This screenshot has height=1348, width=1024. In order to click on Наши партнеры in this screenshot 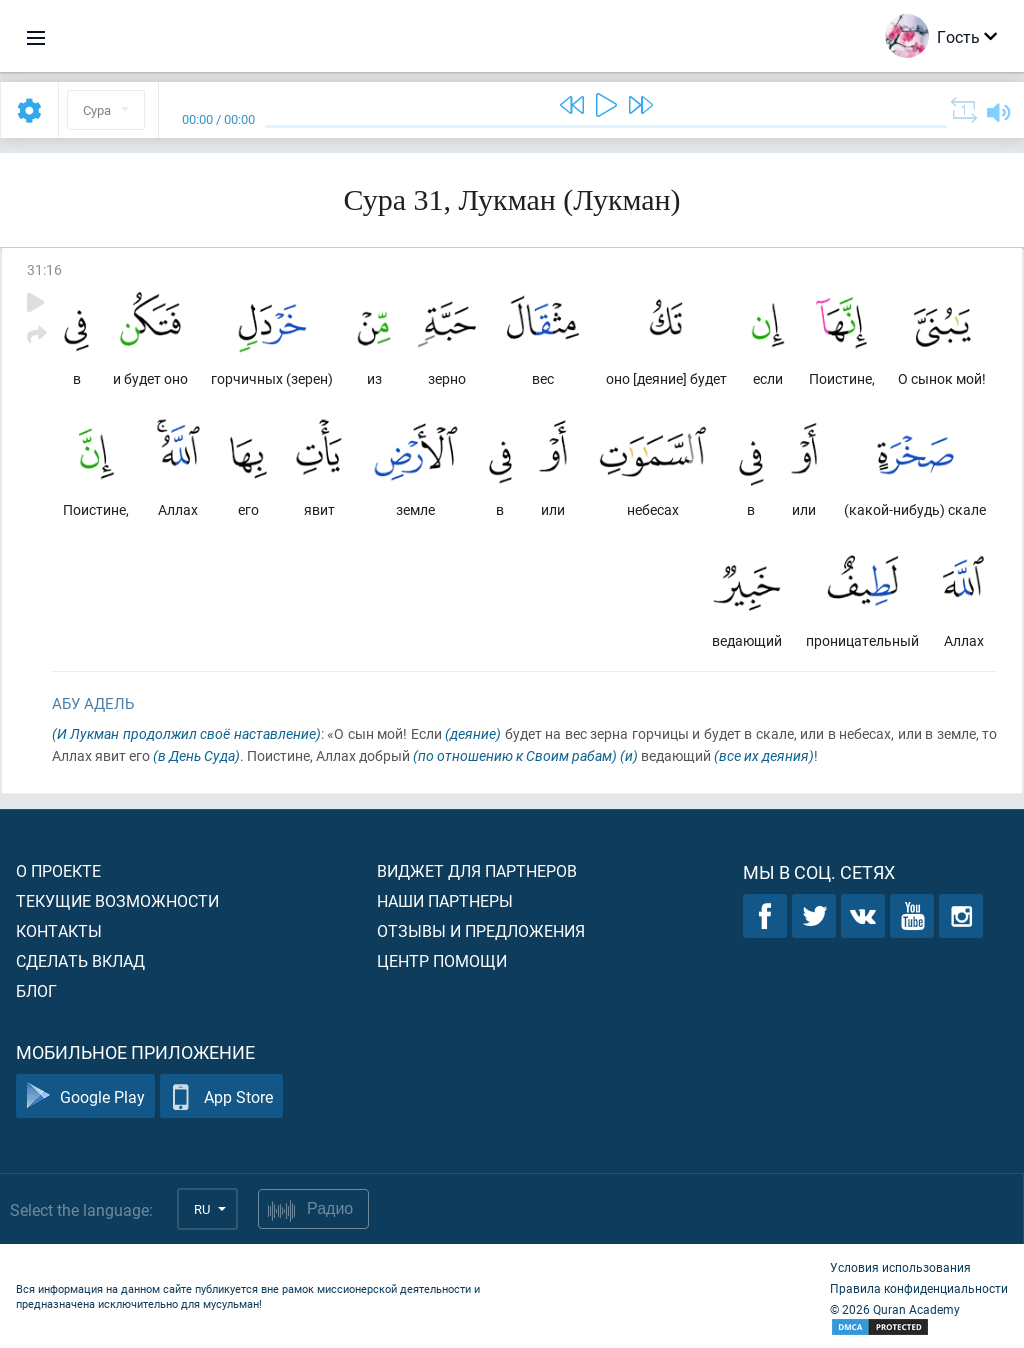, I will do `click(445, 900)`.